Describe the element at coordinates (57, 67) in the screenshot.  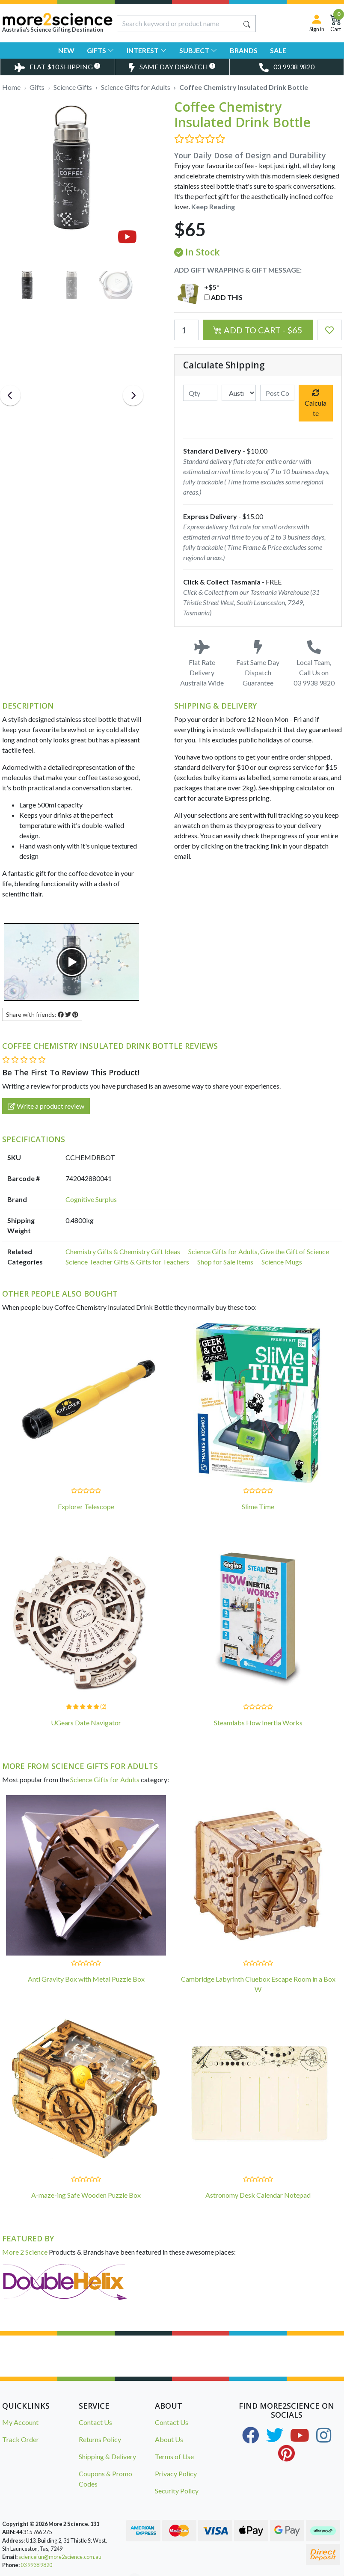
I see `[Toggle Delivery Costs Popup]` at that location.